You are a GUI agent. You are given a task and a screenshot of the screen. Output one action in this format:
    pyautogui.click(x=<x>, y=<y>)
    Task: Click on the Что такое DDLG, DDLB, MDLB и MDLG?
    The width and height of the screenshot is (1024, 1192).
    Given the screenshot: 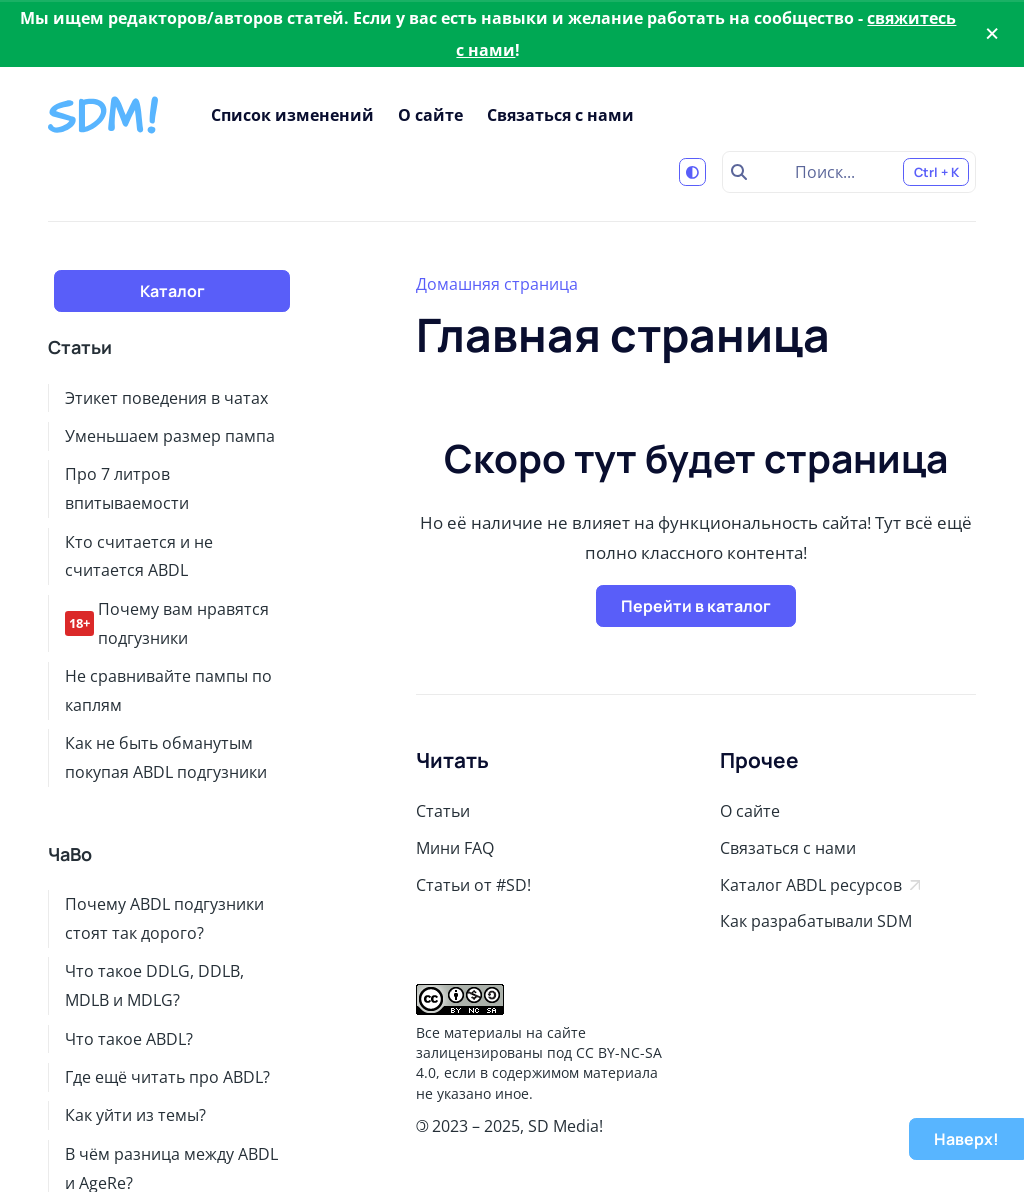 What is the action you would take?
    pyautogui.click(x=154, y=985)
    